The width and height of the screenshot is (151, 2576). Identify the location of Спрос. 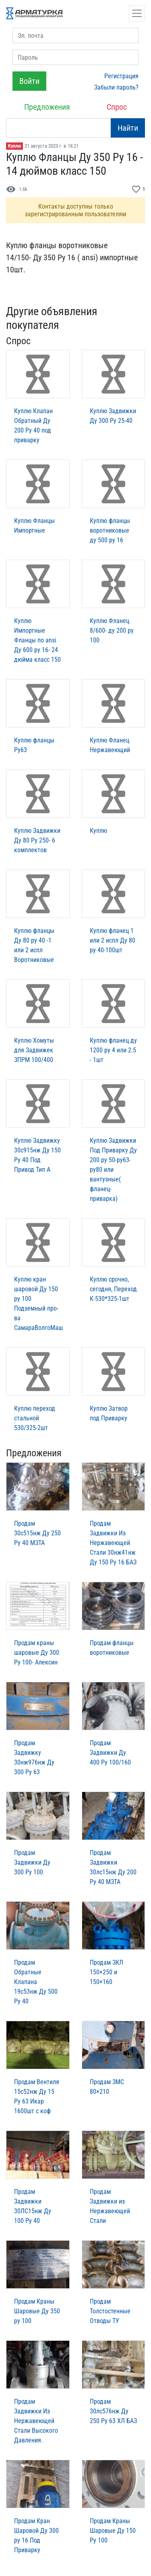
(117, 107).